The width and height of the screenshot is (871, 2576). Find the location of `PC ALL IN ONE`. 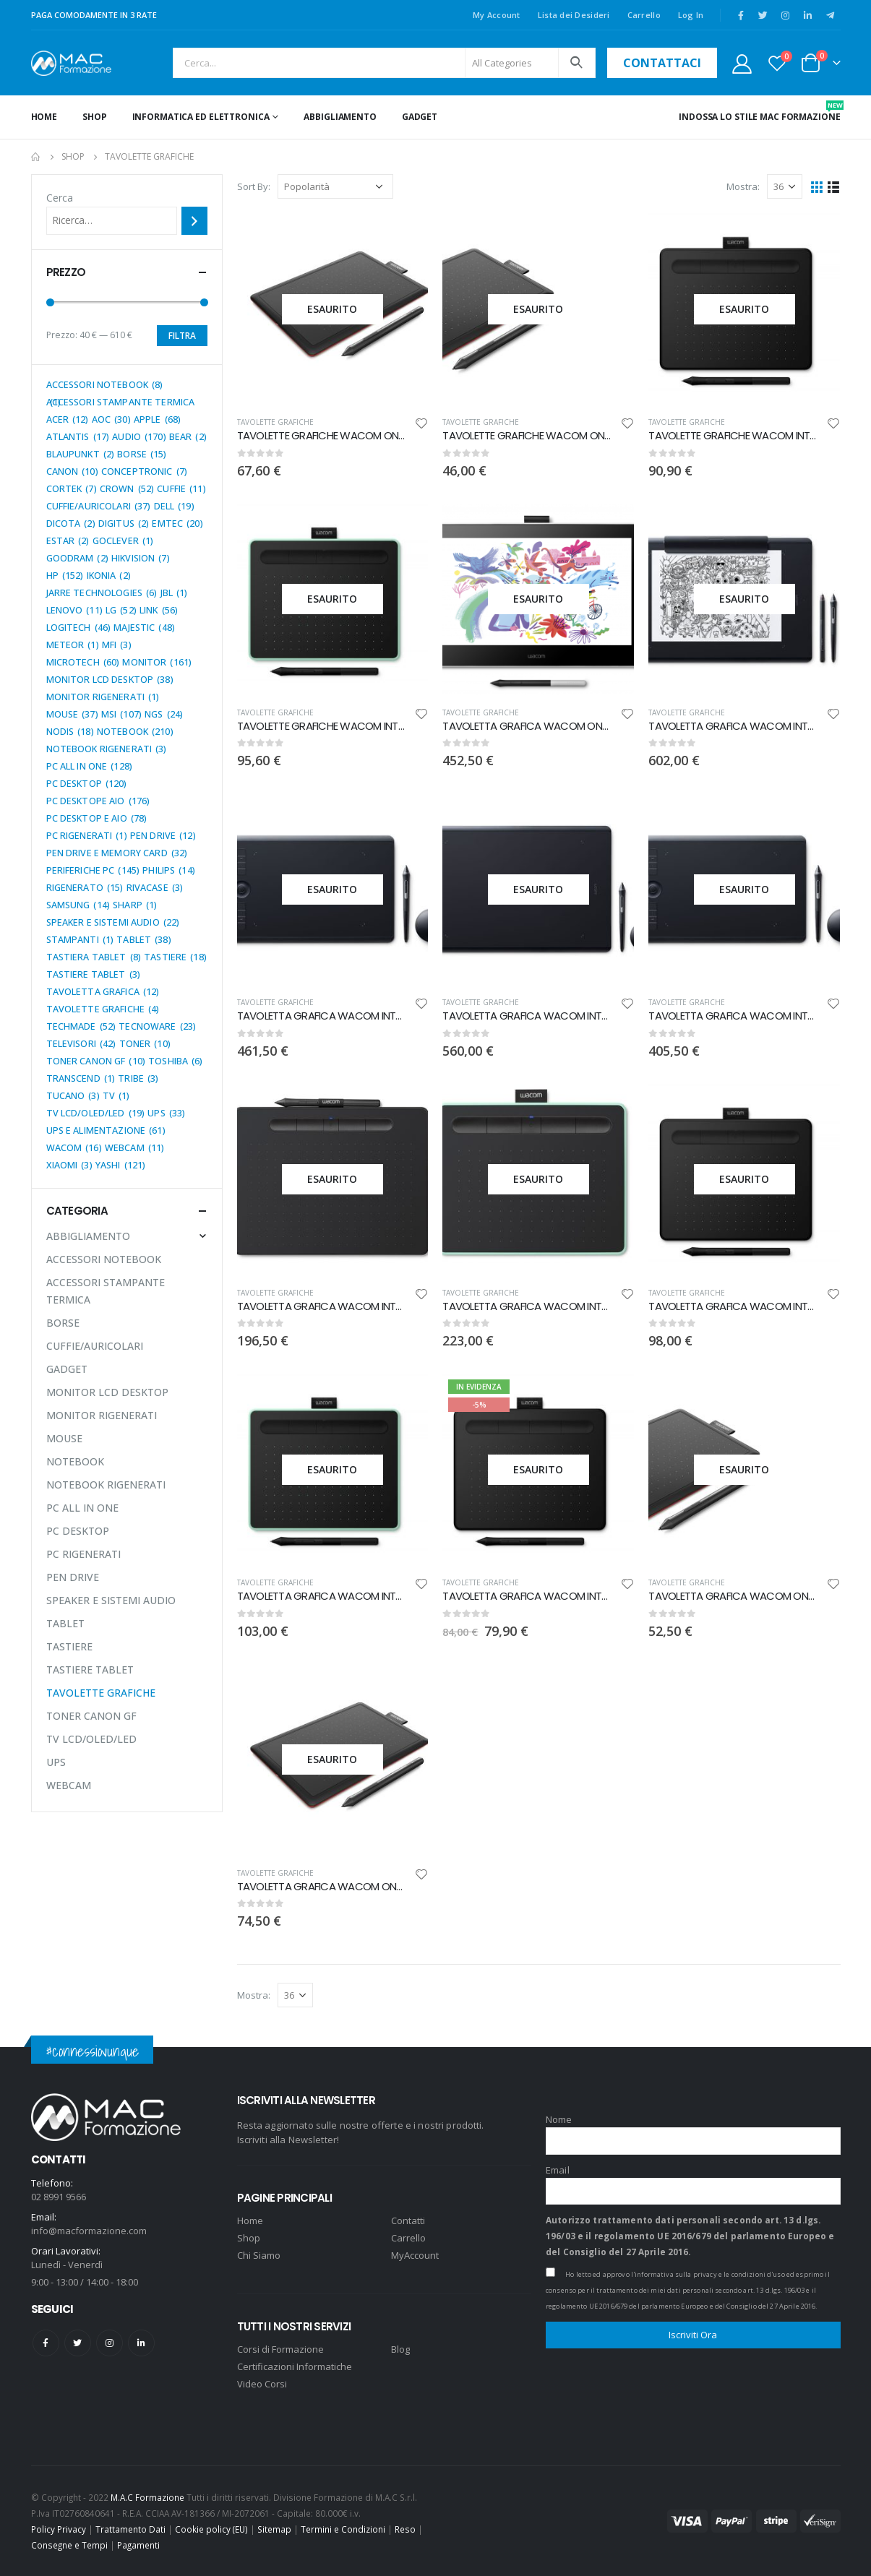

PC ALL IN ONE is located at coordinates (82, 1508).